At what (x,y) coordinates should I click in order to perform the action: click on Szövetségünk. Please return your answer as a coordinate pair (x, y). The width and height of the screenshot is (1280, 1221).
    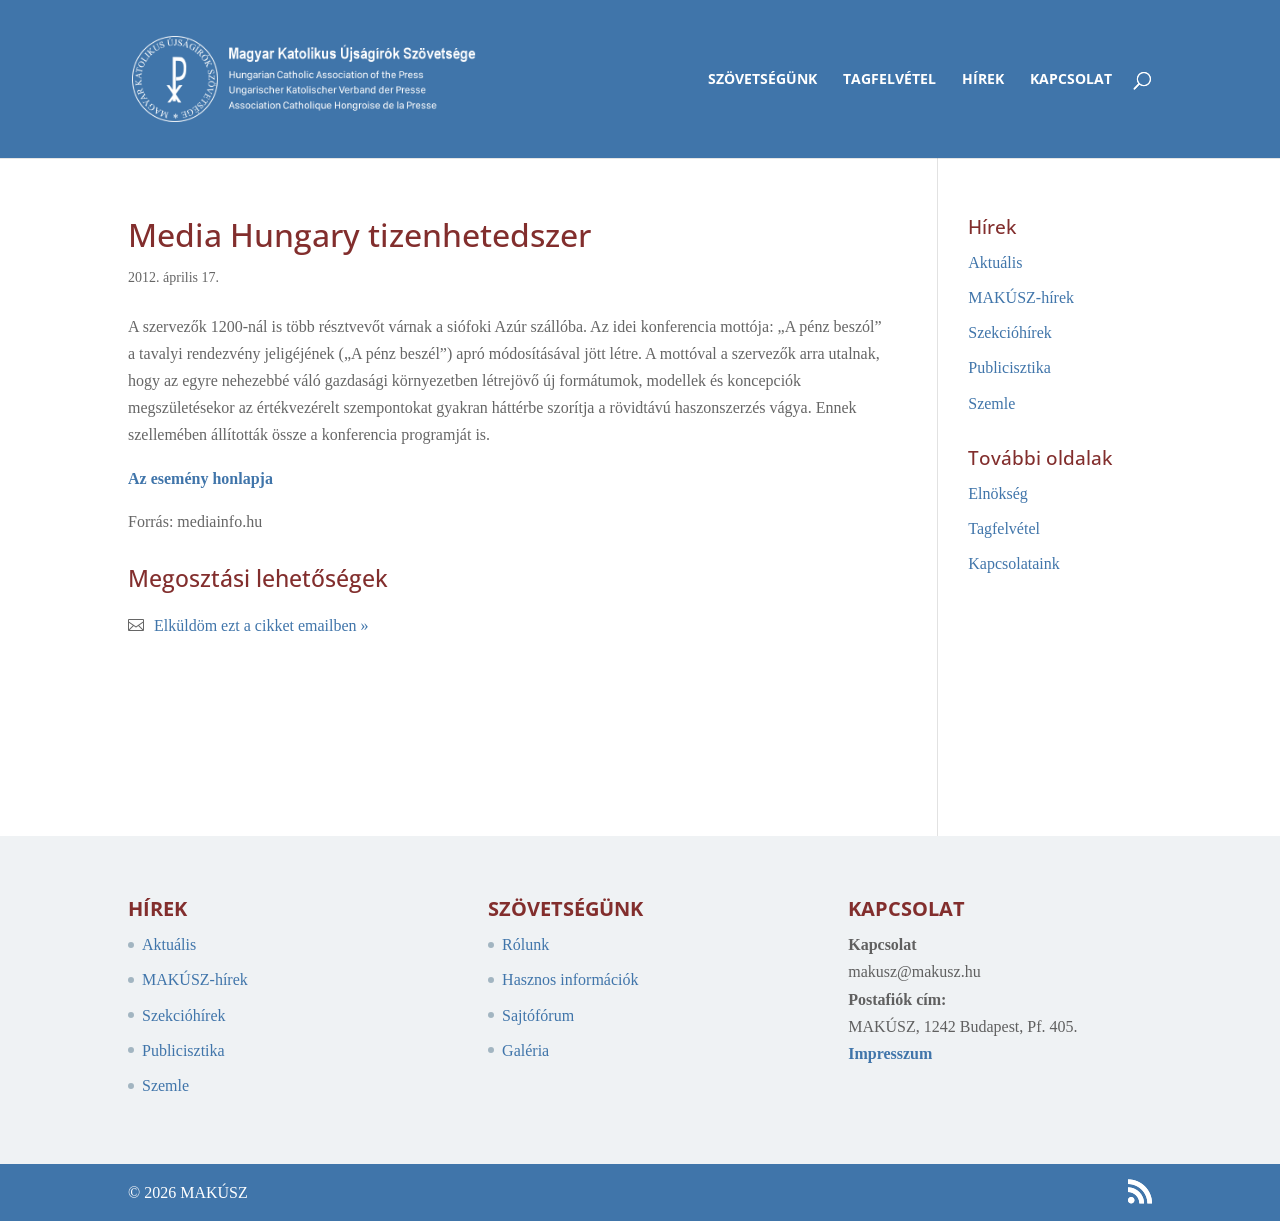
    Looking at the image, I should click on (762, 80).